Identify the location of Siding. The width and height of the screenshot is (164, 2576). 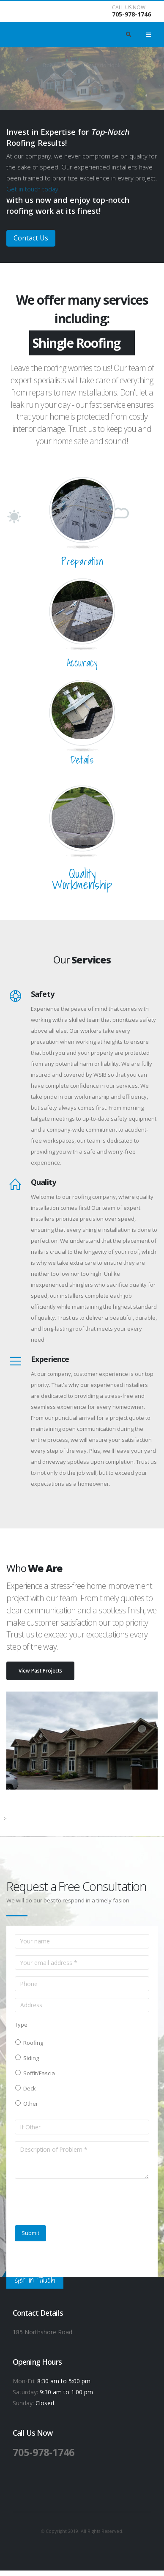
(30, 2058).